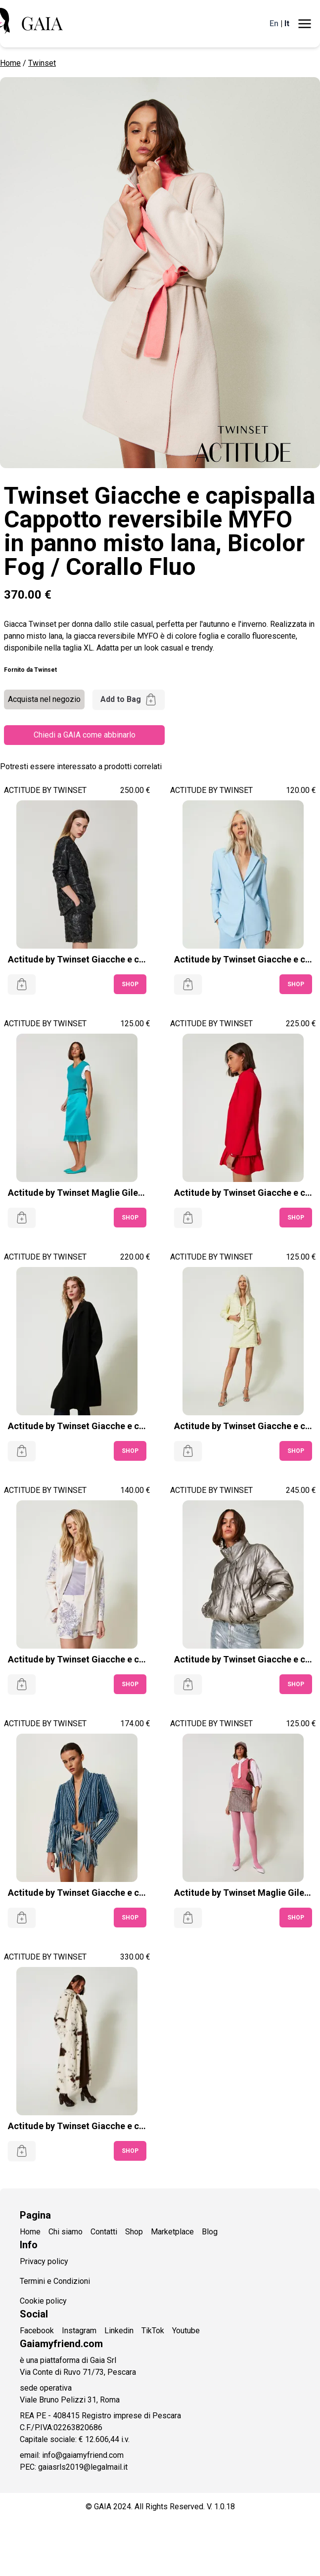  What do you see at coordinates (286, 23) in the screenshot?
I see `It` at bounding box center [286, 23].